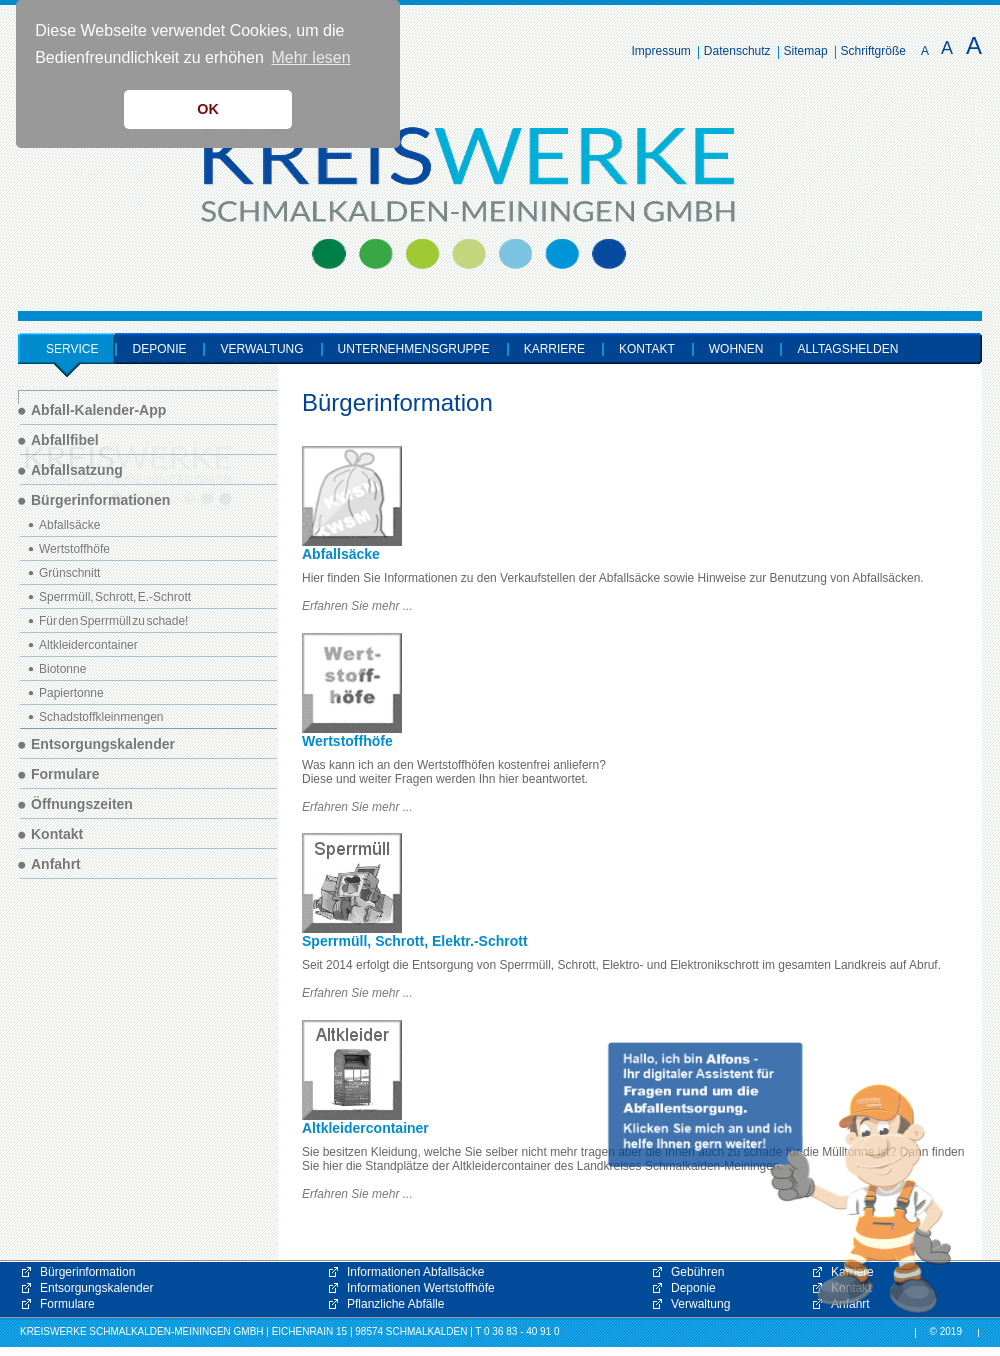 The width and height of the screenshot is (1000, 1356). I want to click on Sitemap, so click(806, 51).